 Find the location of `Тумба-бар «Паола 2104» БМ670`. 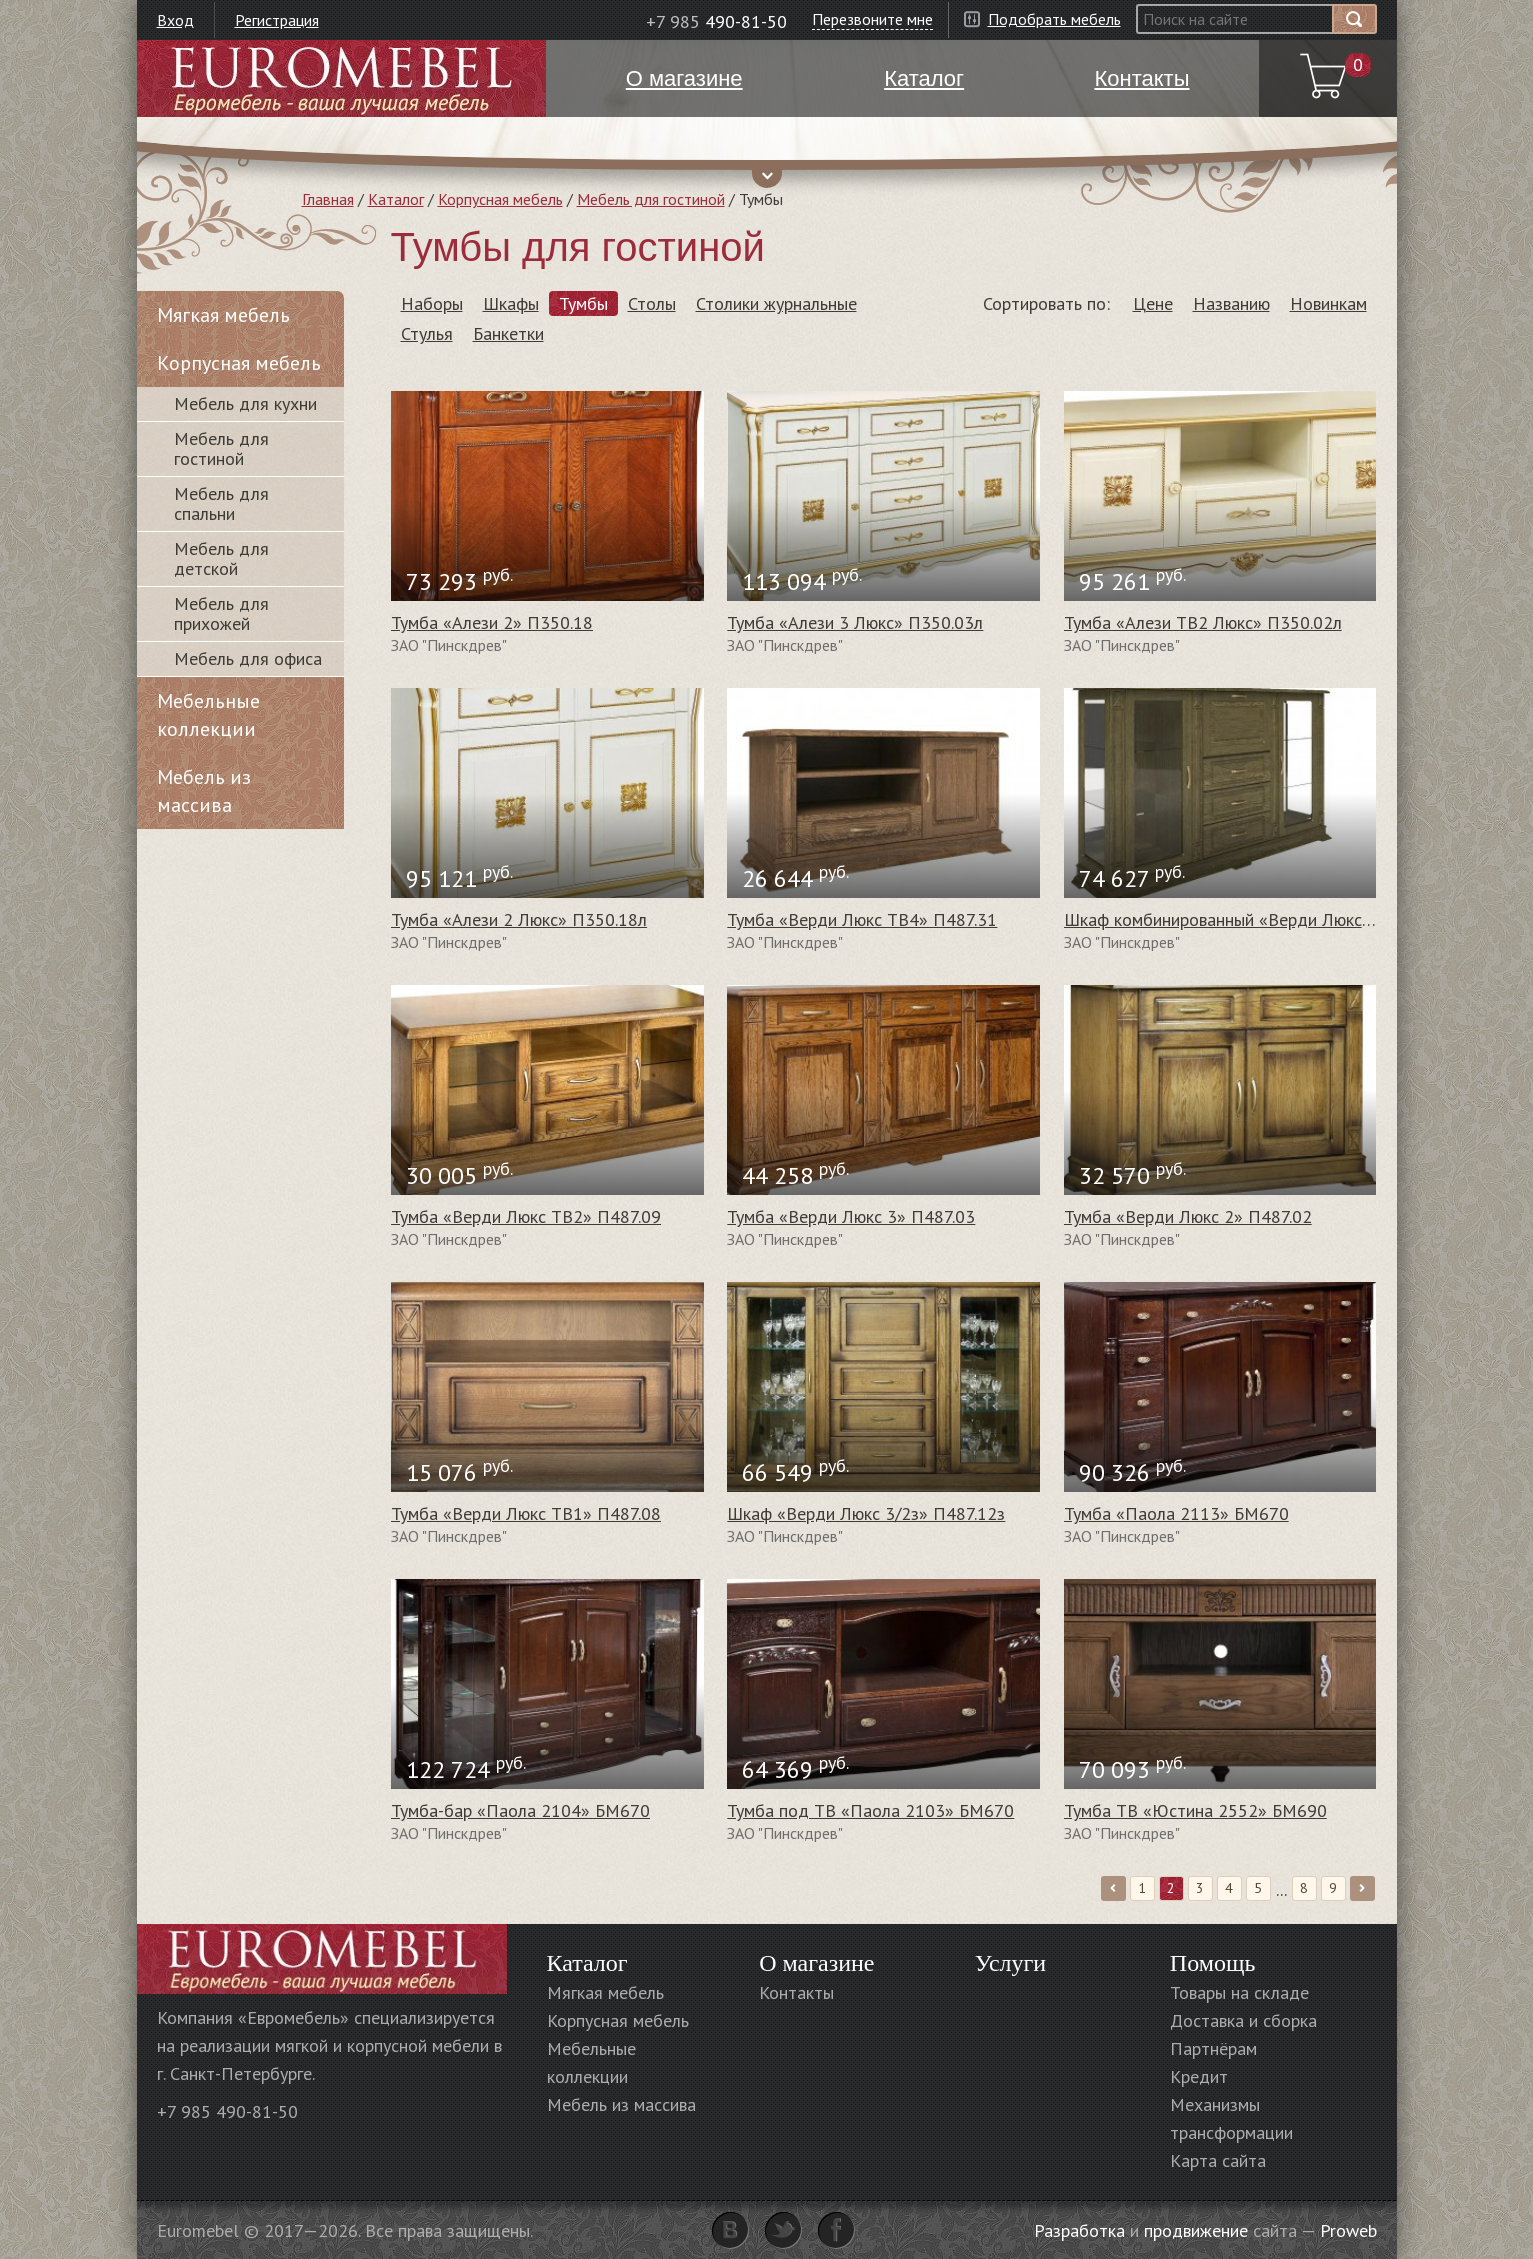

Тумба-бар «Паола 2104» БМ670 is located at coordinates (520, 1810).